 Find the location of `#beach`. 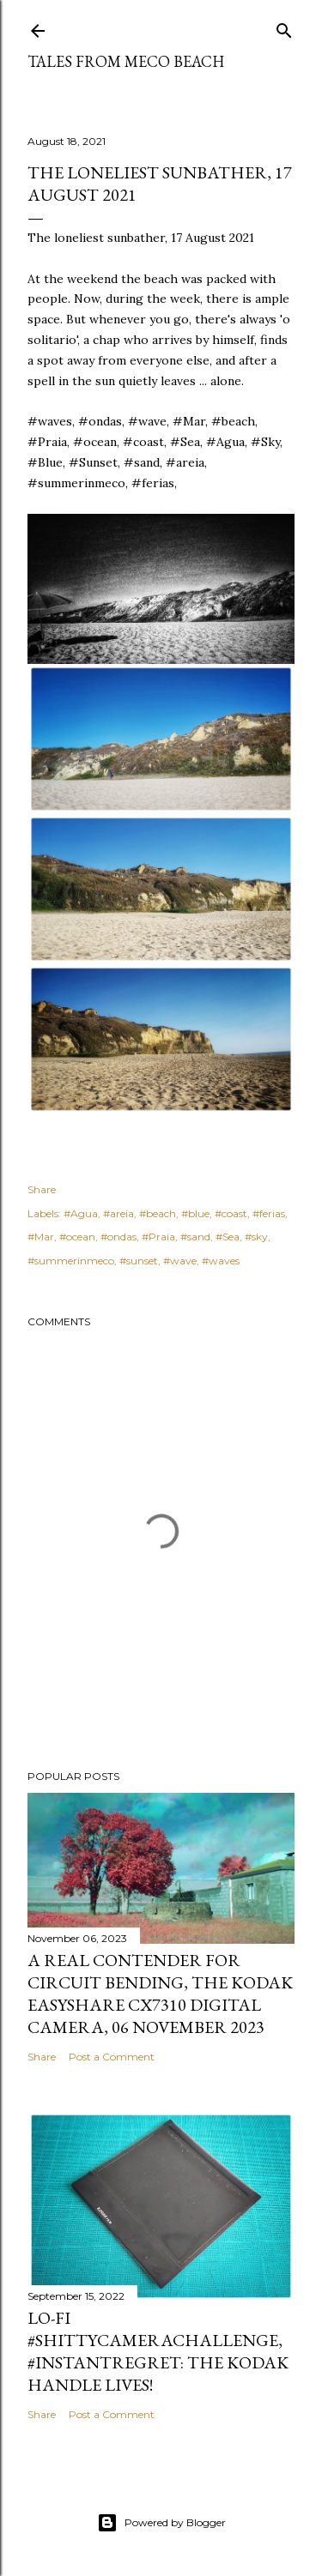

#beach is located at coordinates (157, 1213).